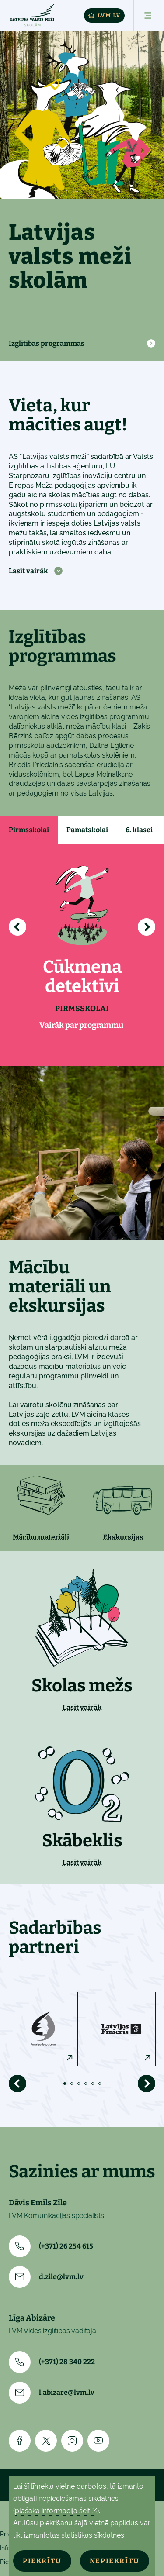 The width and height of the screenshot is (164, 2576). I want to click on Ekskursijas, so click(123, 1537).